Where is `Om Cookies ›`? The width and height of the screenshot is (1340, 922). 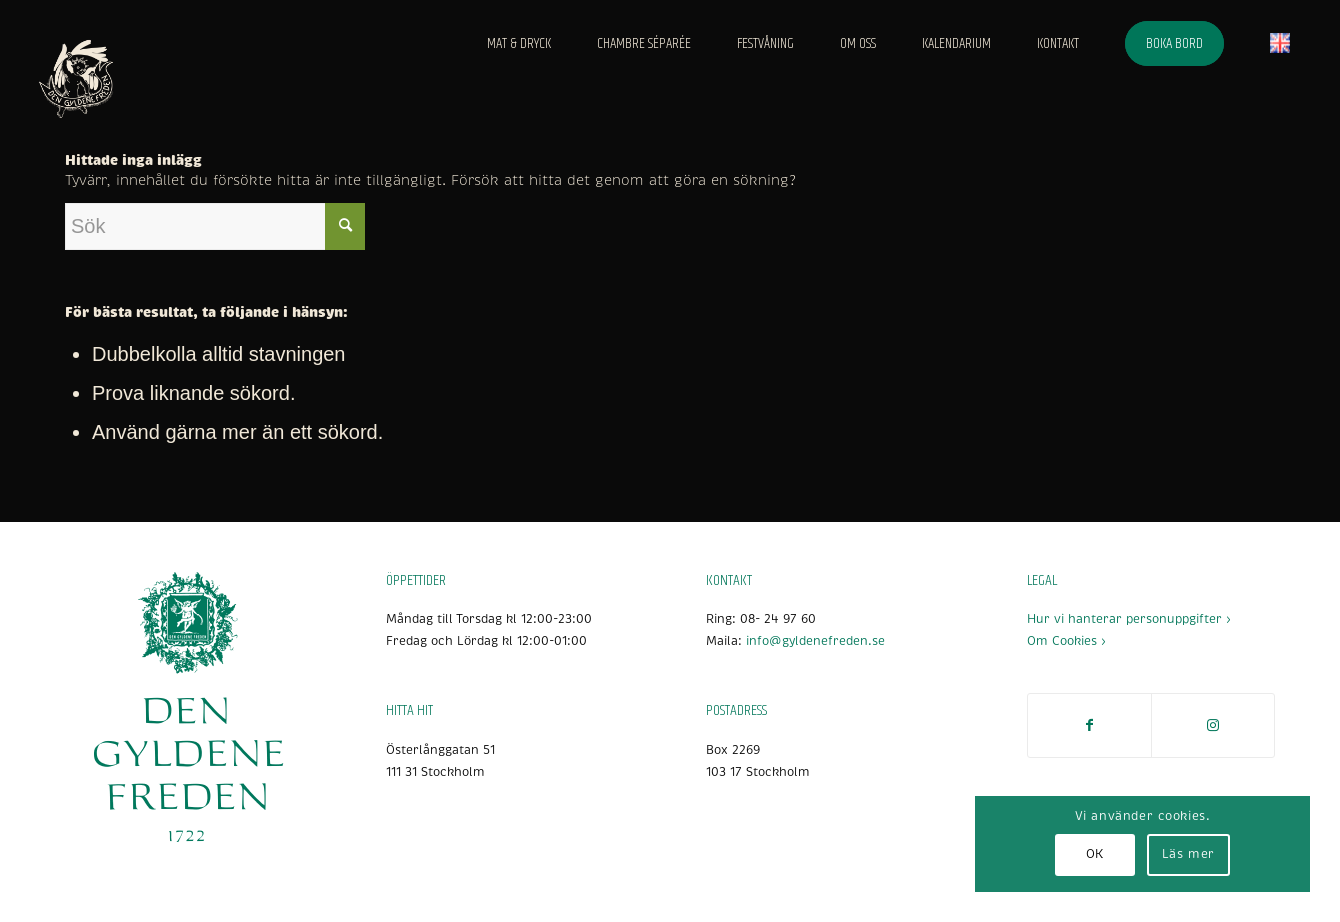 Om Cookies › is located at coordinates (1066, 641).